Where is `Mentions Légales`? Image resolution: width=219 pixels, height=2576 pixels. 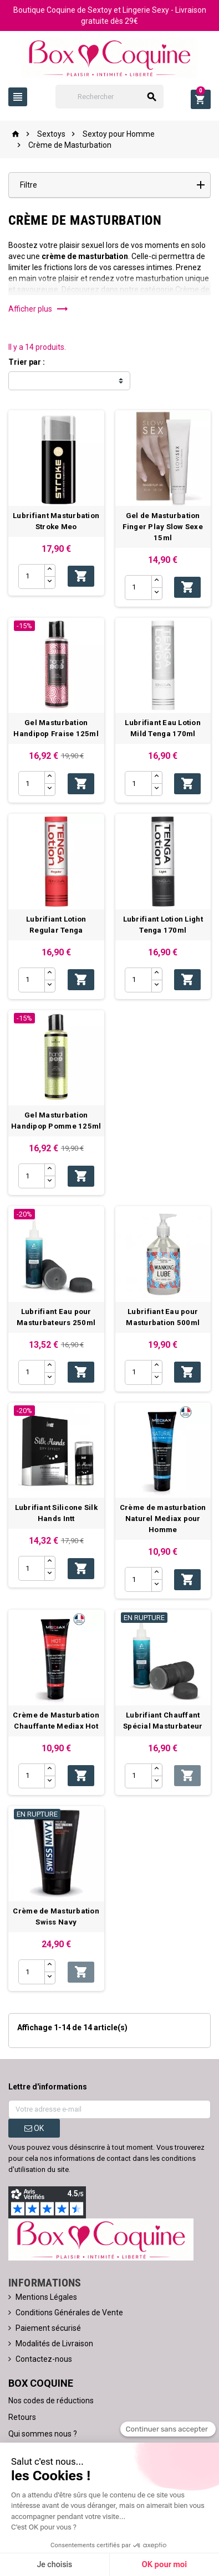
Mentions Légales is located at coordinates (46, 2297).